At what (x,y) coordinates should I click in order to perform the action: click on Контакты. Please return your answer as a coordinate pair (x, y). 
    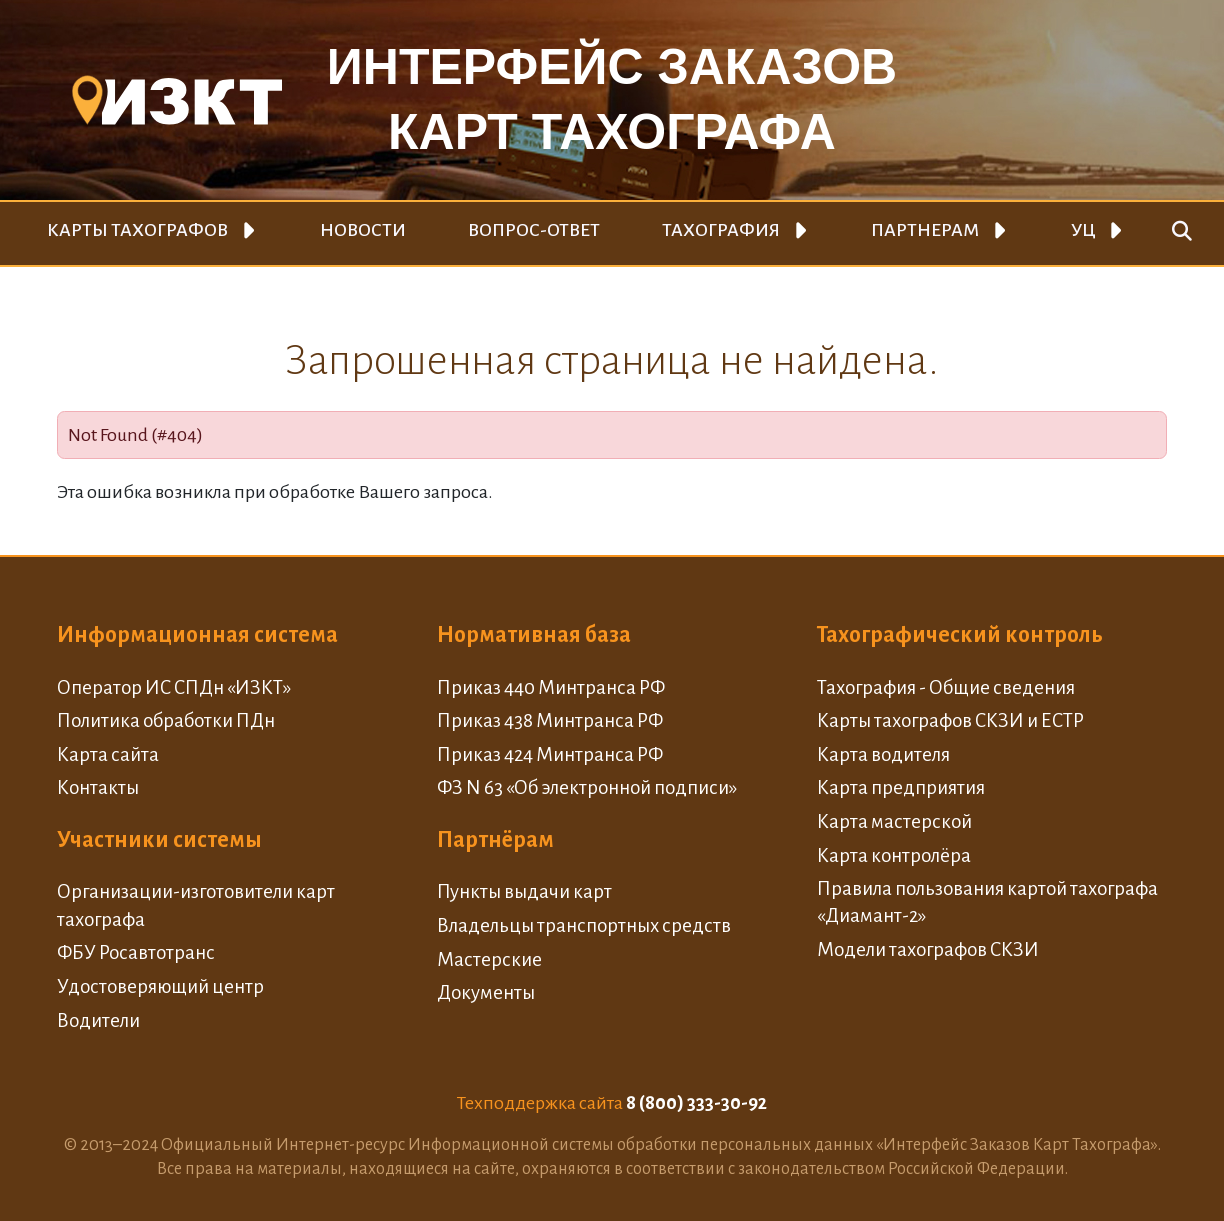
    Looking at the image, I should click on (98, 787).